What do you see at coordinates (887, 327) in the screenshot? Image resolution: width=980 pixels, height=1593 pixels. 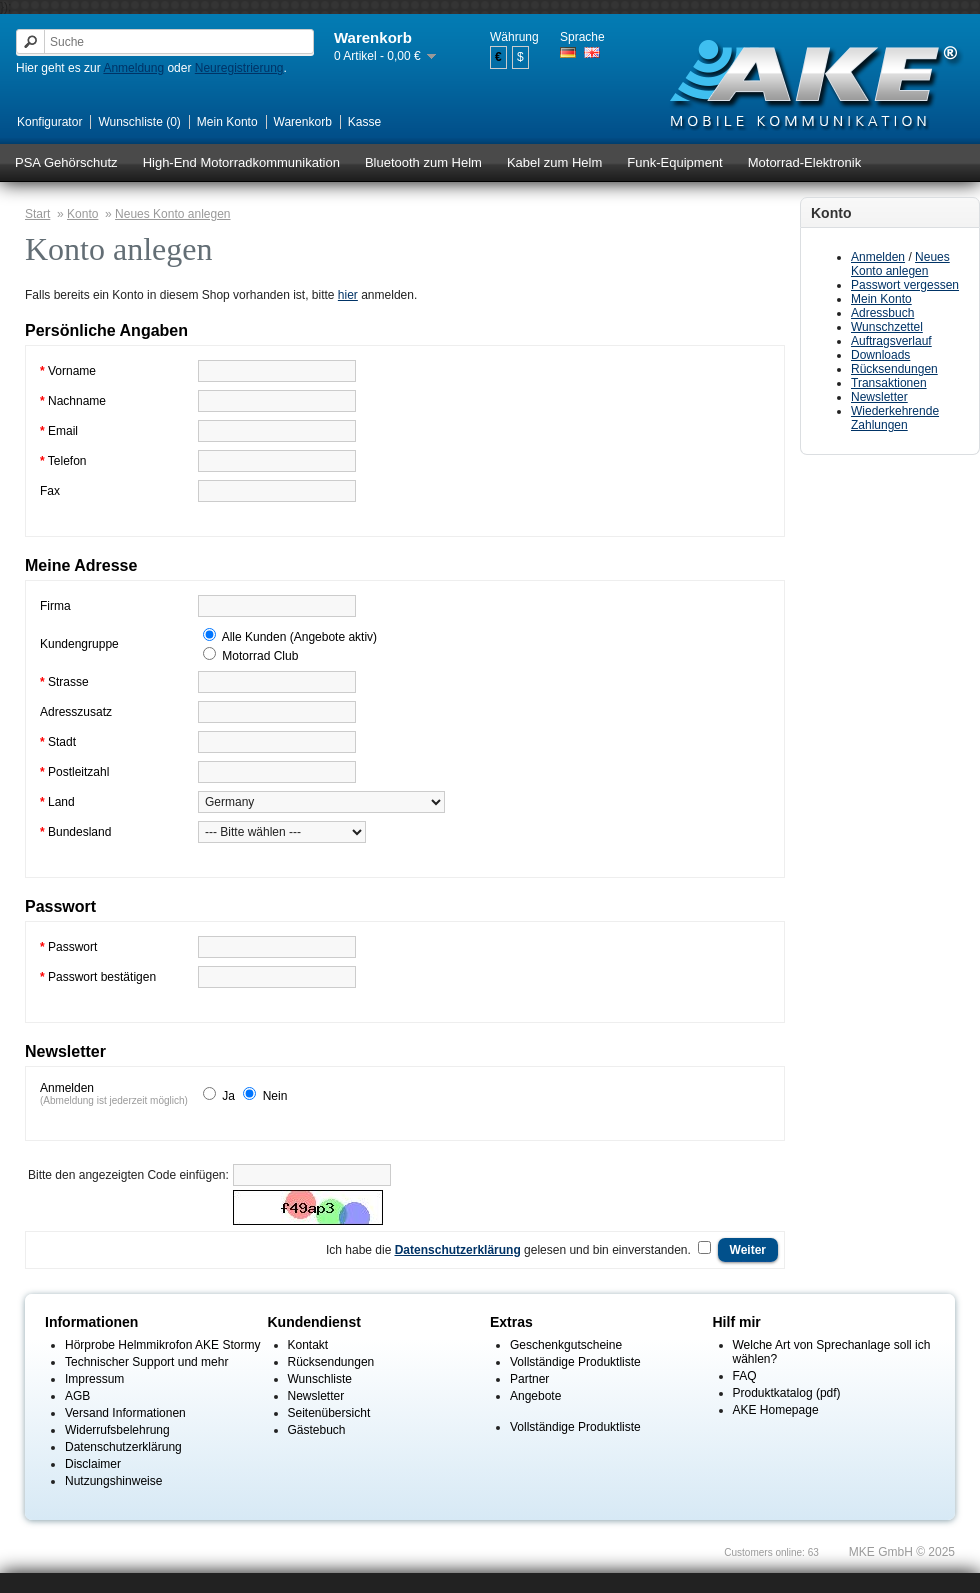 I see `Wunschzettel` at bounding box center [887, 327].